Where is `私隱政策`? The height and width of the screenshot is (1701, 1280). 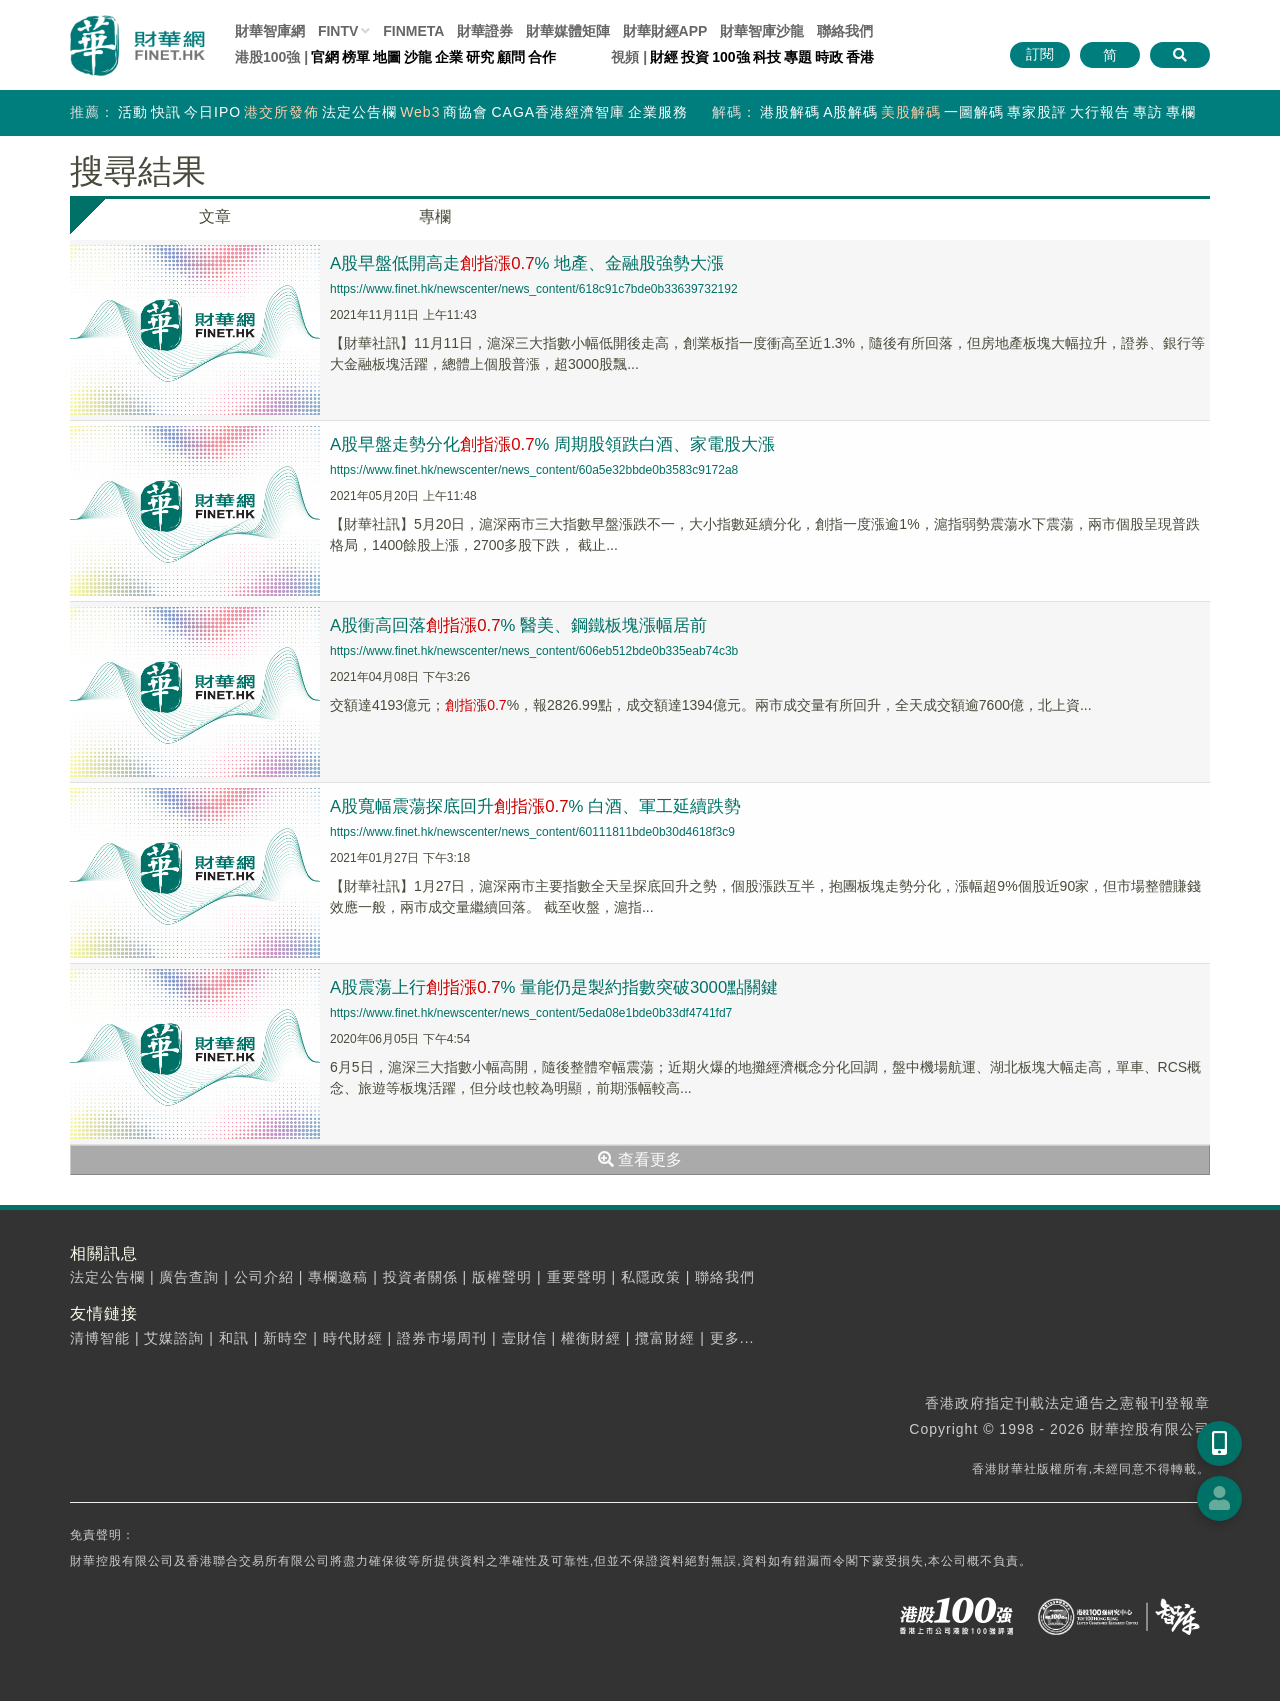 私隱政策 is located at coordinates (651, 1277).